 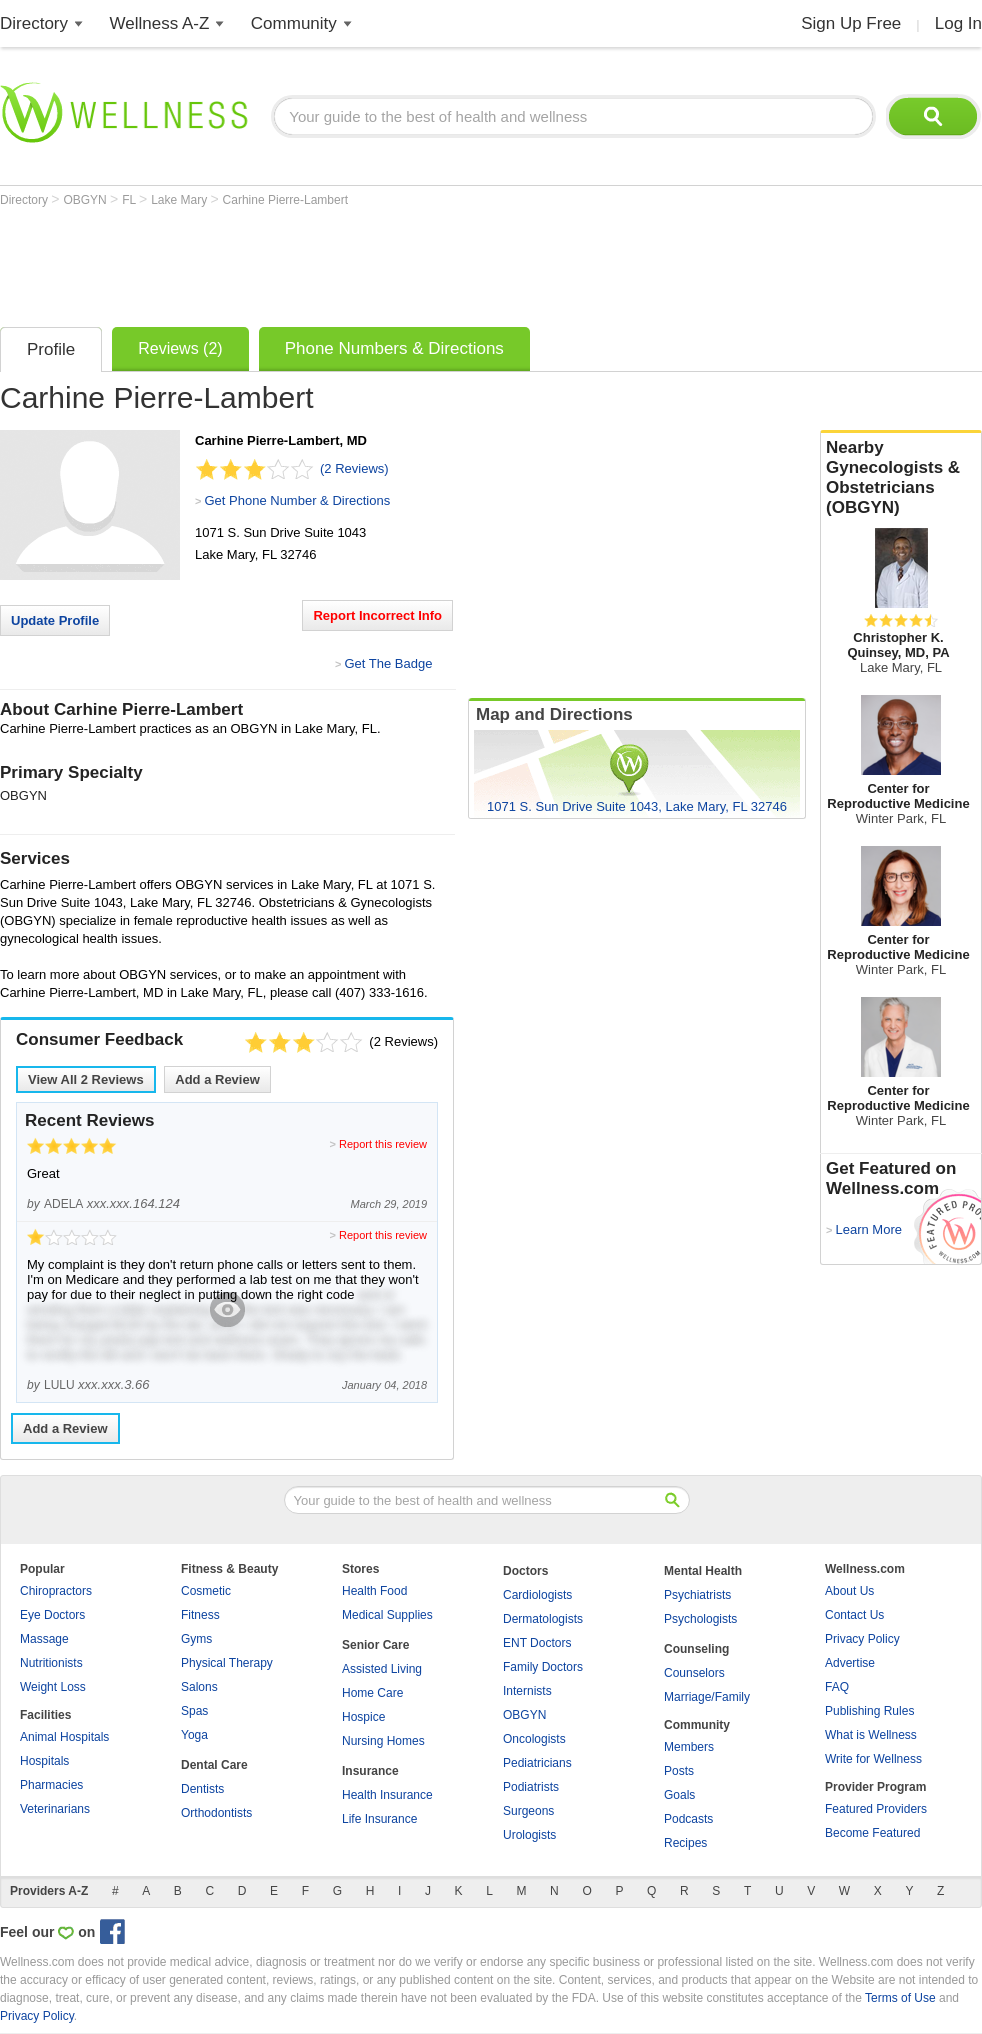 I want to click on Add a Review, so click(x=217, y=1079).